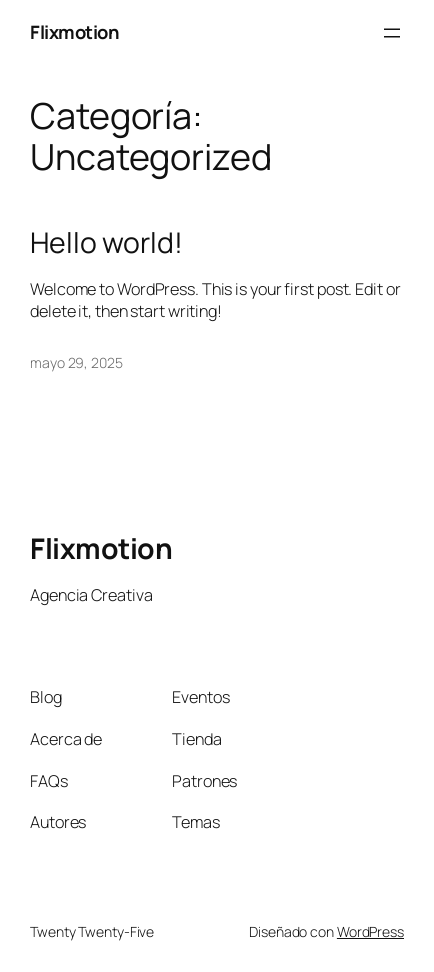 This screenshot has height=972, width=434. What do you see at coordinates (392, 33) in the screenshot?
I see `[Abrir el menú]` at bounding box center [392, 33].